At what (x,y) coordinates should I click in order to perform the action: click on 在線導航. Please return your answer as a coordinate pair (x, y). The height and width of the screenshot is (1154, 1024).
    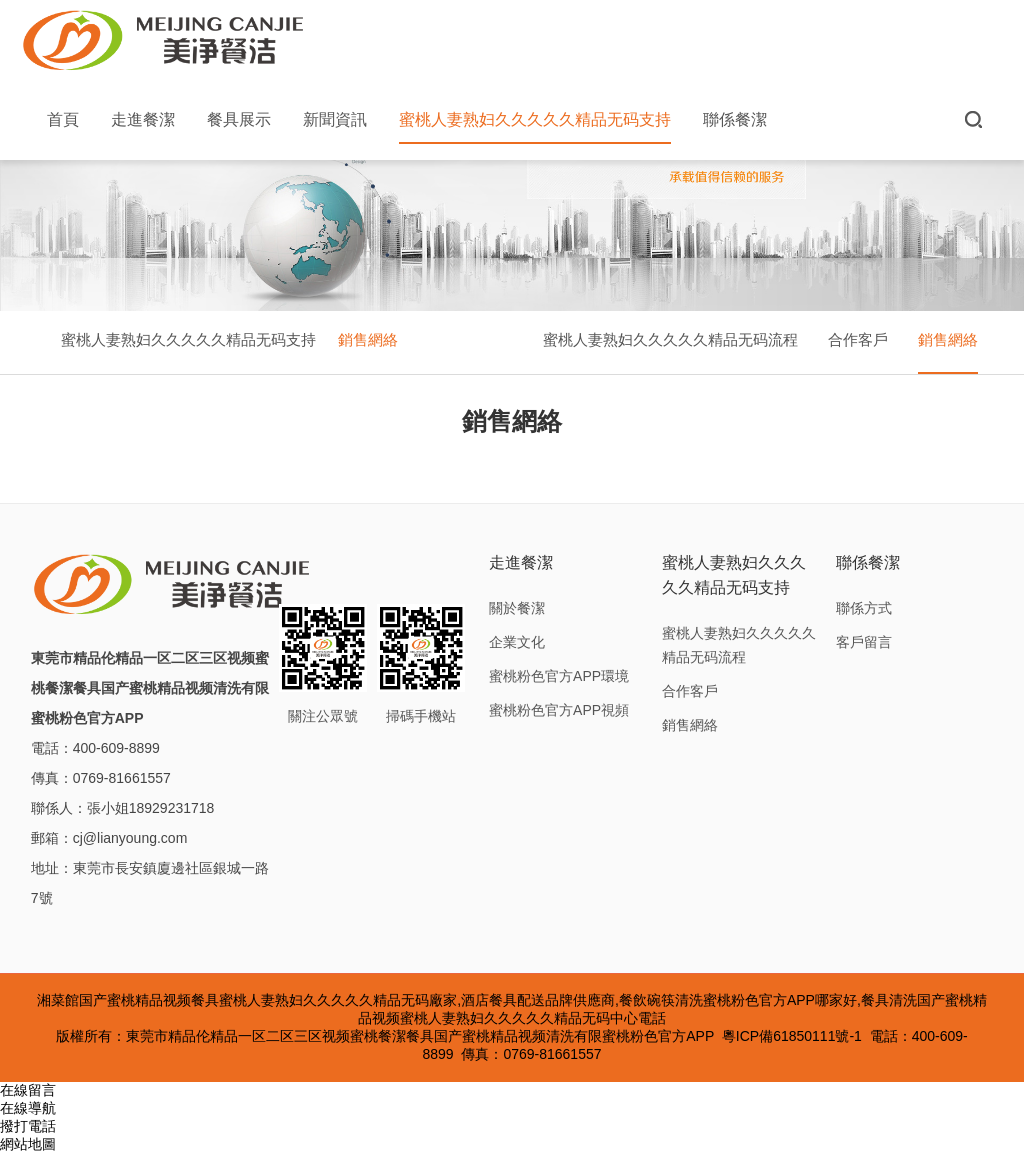
    Looking at the image, I should click on (28, 1108).